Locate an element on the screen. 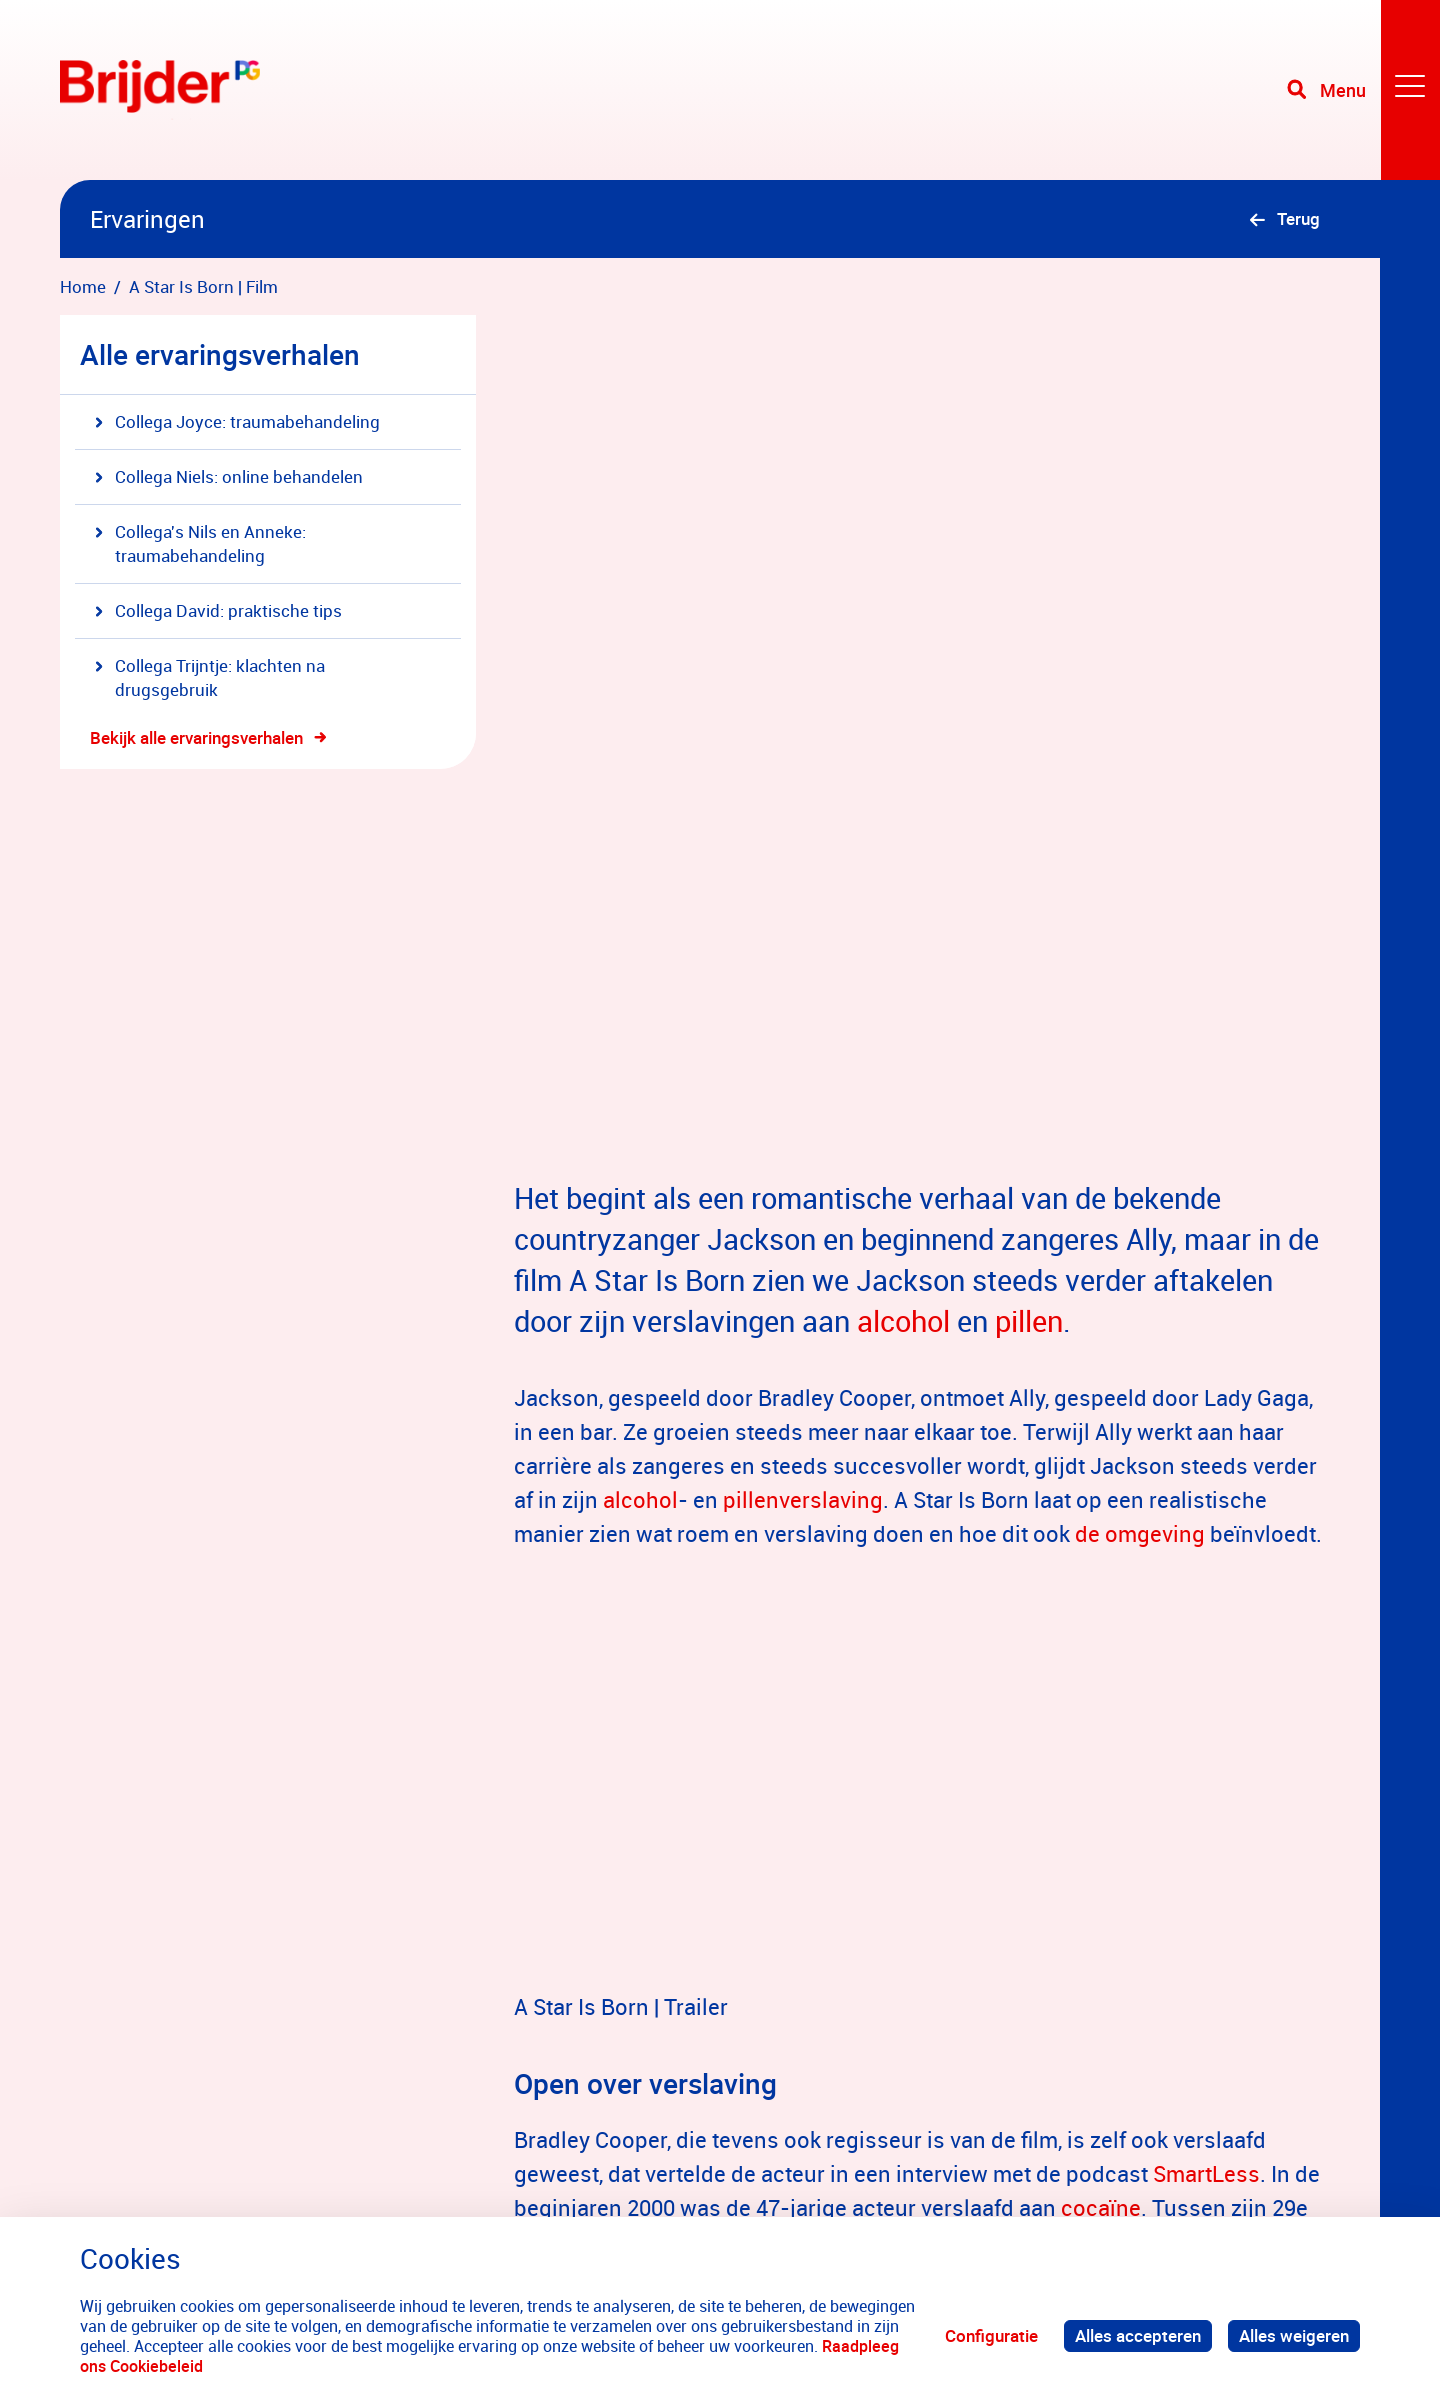 The height and width of the screenshot is (2400, 1440). Alles accepteren is located at coordinates (1138, 2335).